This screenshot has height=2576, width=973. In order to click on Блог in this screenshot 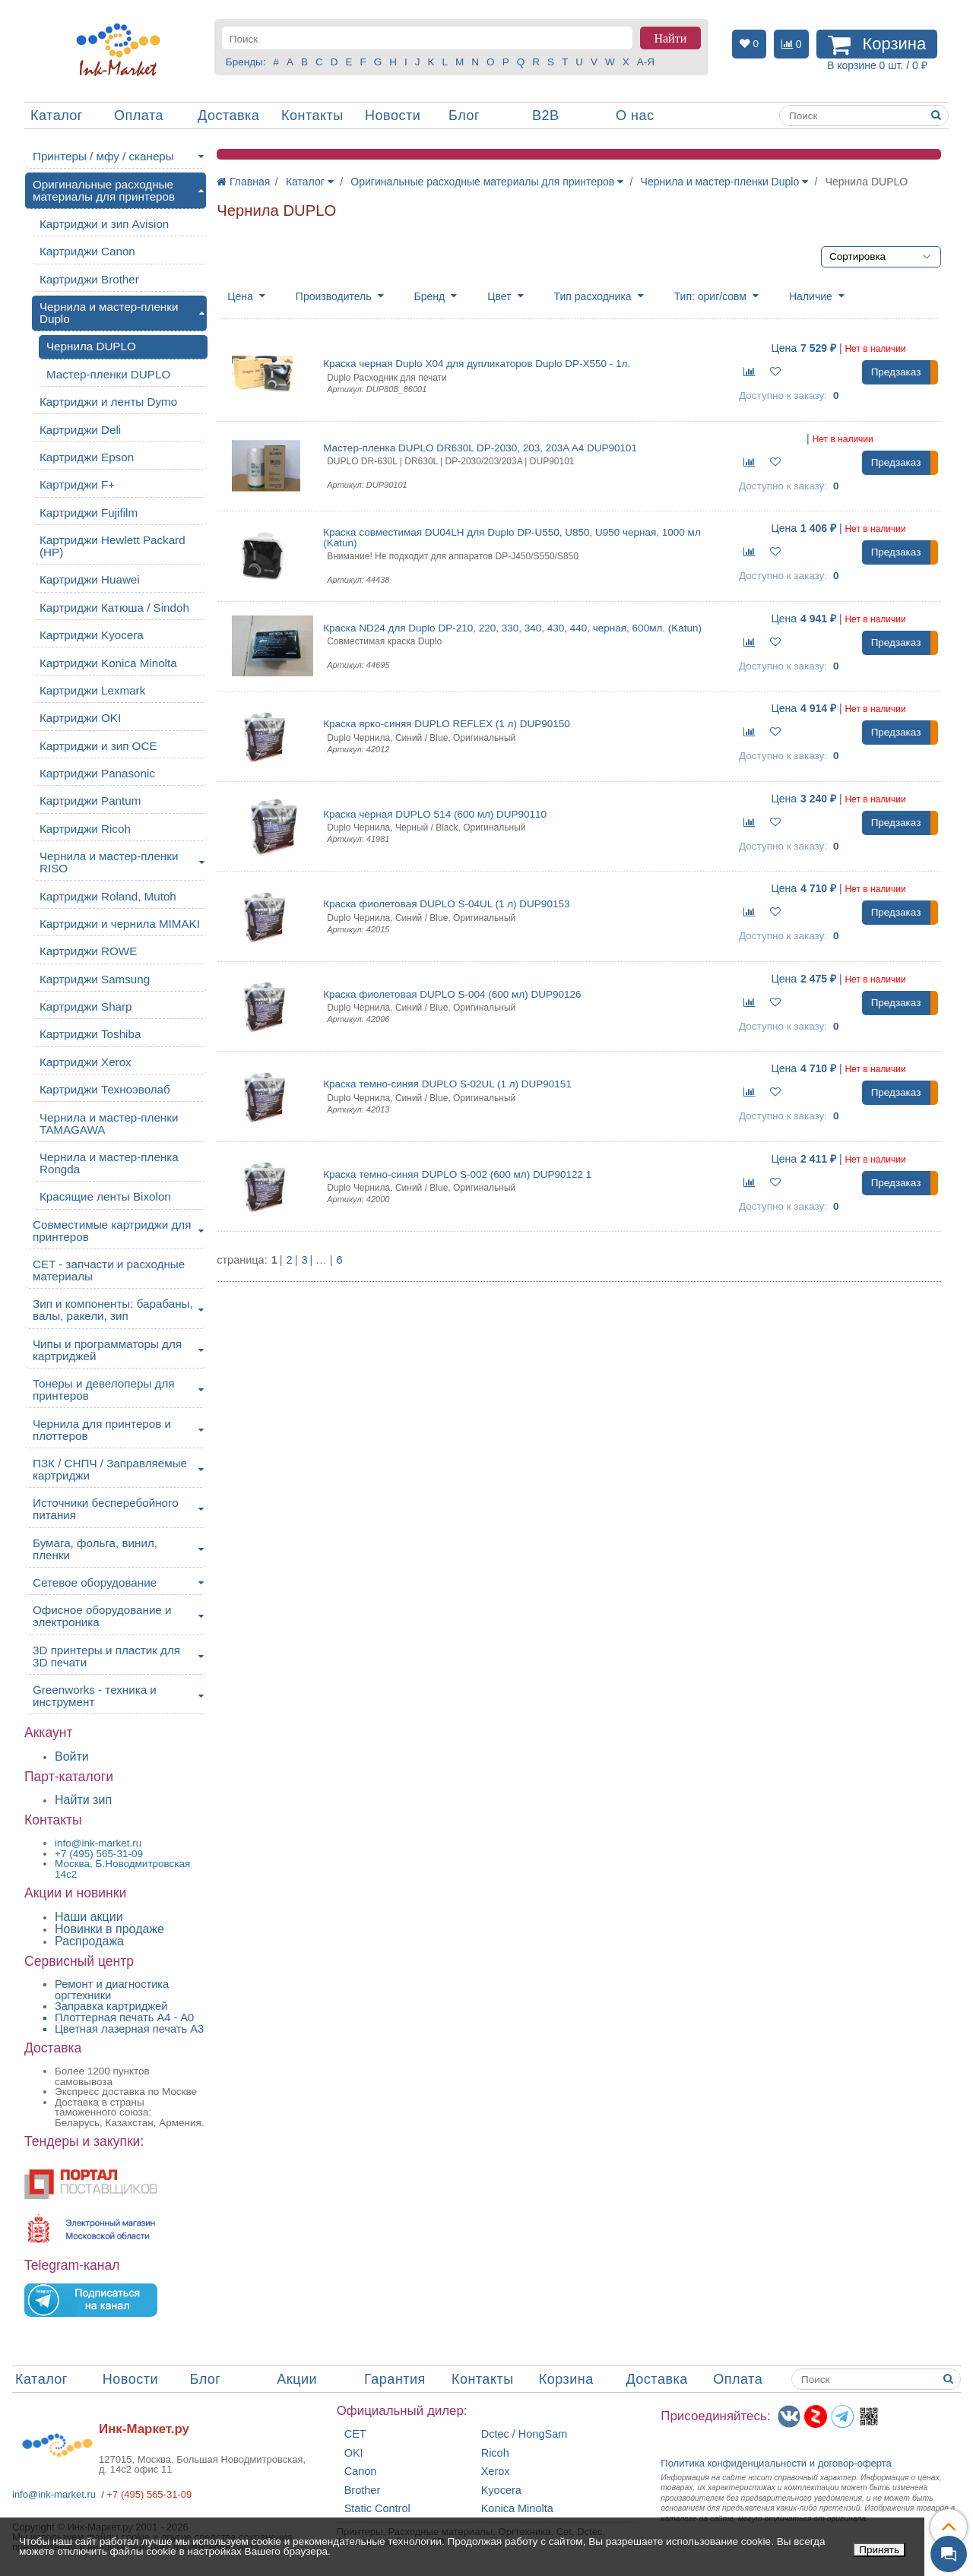, I will do `click(464, 115)`.